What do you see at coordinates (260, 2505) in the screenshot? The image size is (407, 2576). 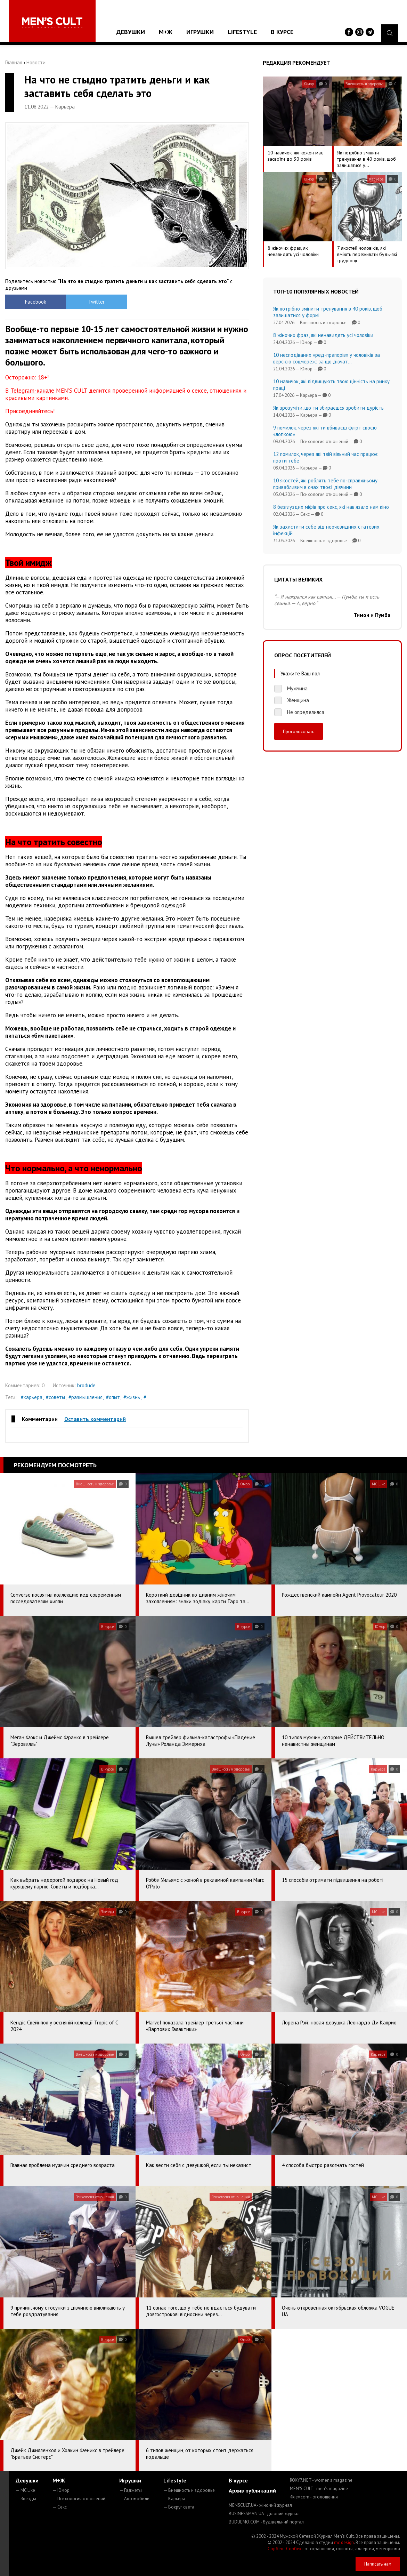 I see `MENSCULT.UA` at bounding box center [260, 2505].